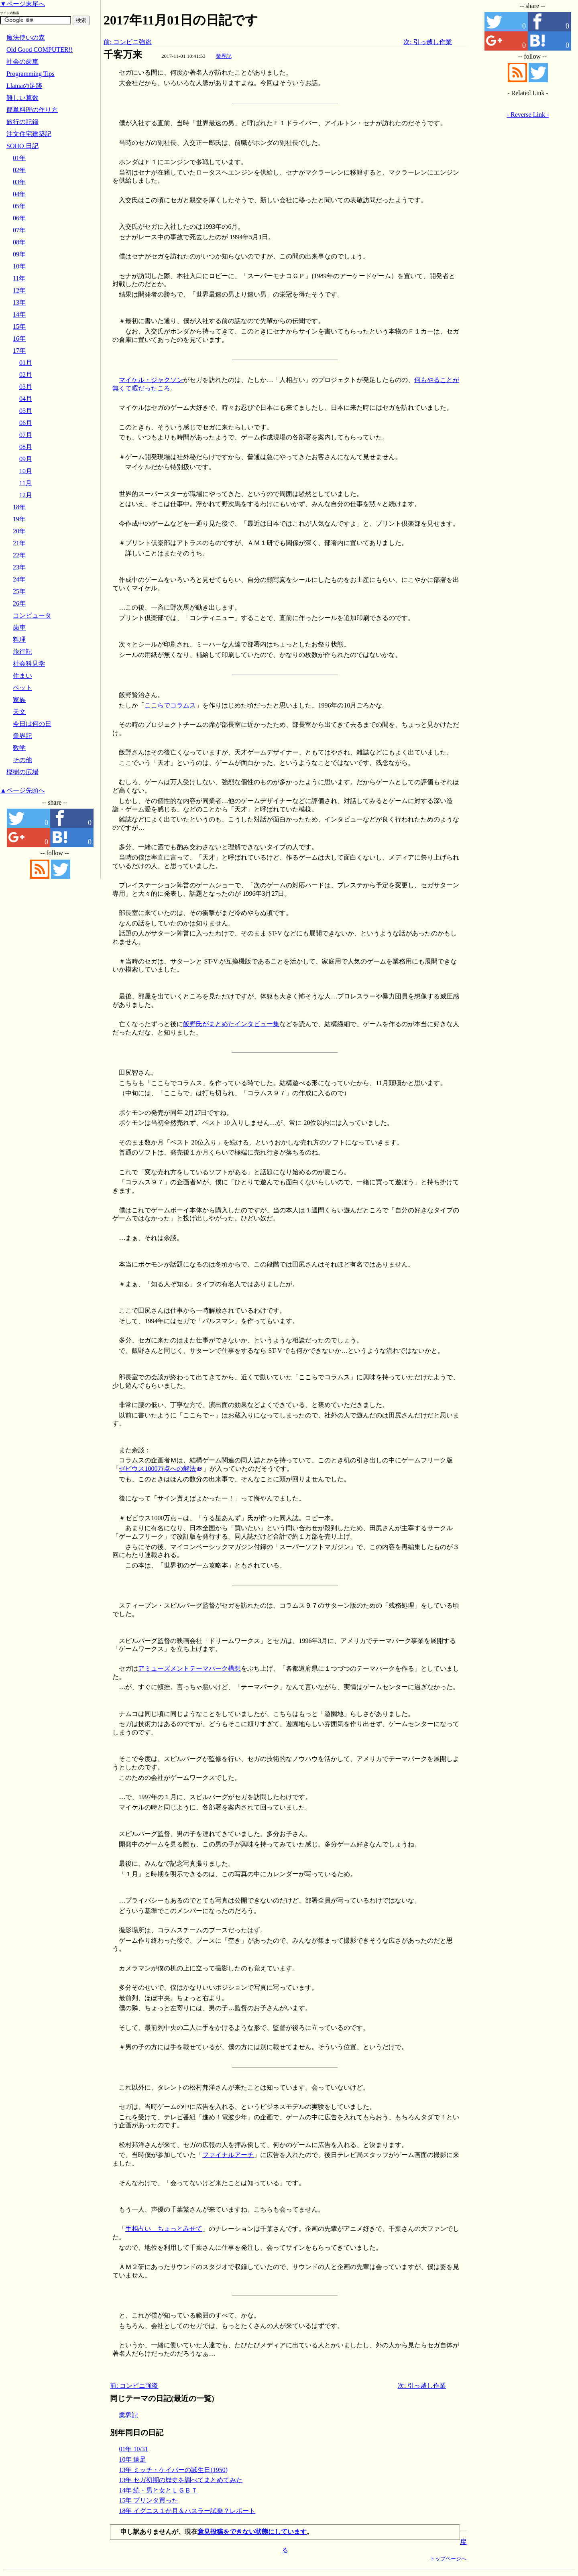  What do you see at coordinates (19, 350) in the screenshot?
I see `17年` at bounding box center [19, 350].